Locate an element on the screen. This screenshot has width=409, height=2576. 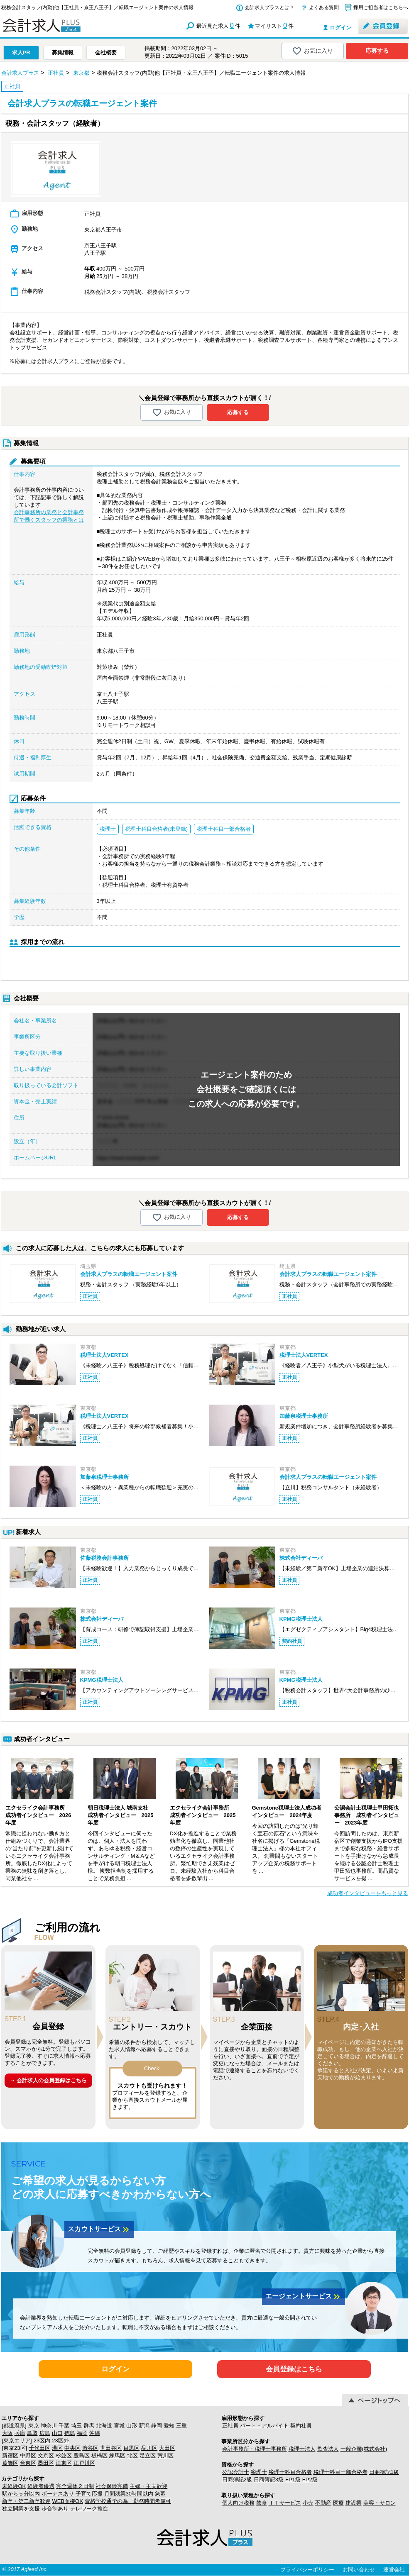
渋谷区 is located at coordinates (90, 2448).